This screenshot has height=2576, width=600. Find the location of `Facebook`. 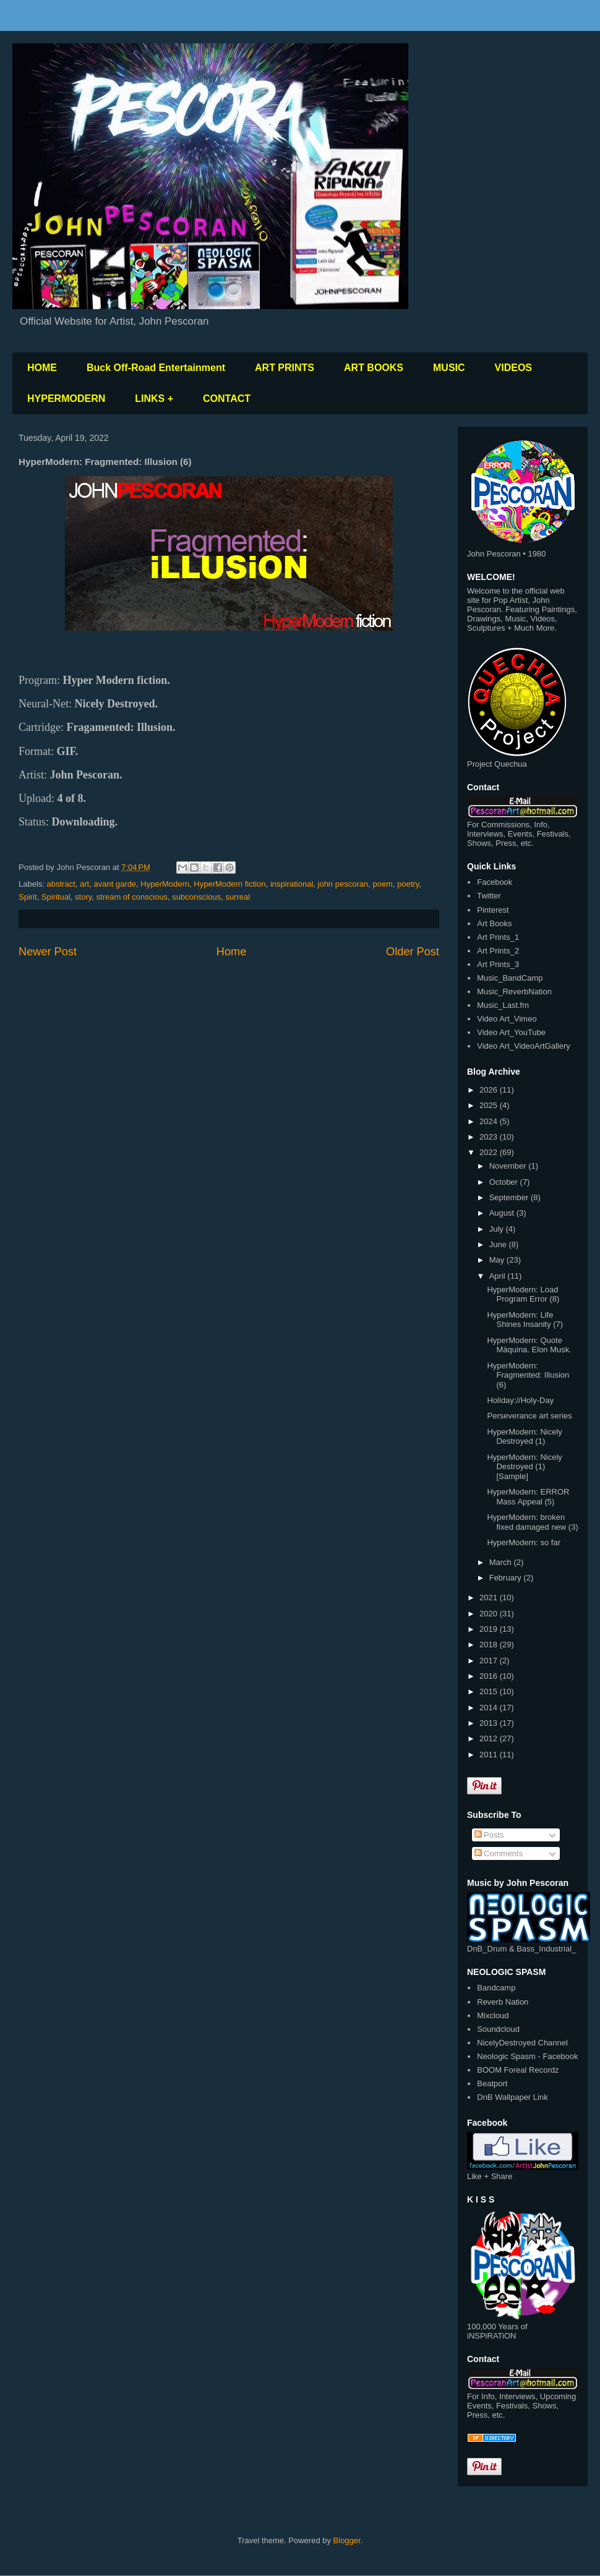

Facebook is located at coordinates (494, 882).